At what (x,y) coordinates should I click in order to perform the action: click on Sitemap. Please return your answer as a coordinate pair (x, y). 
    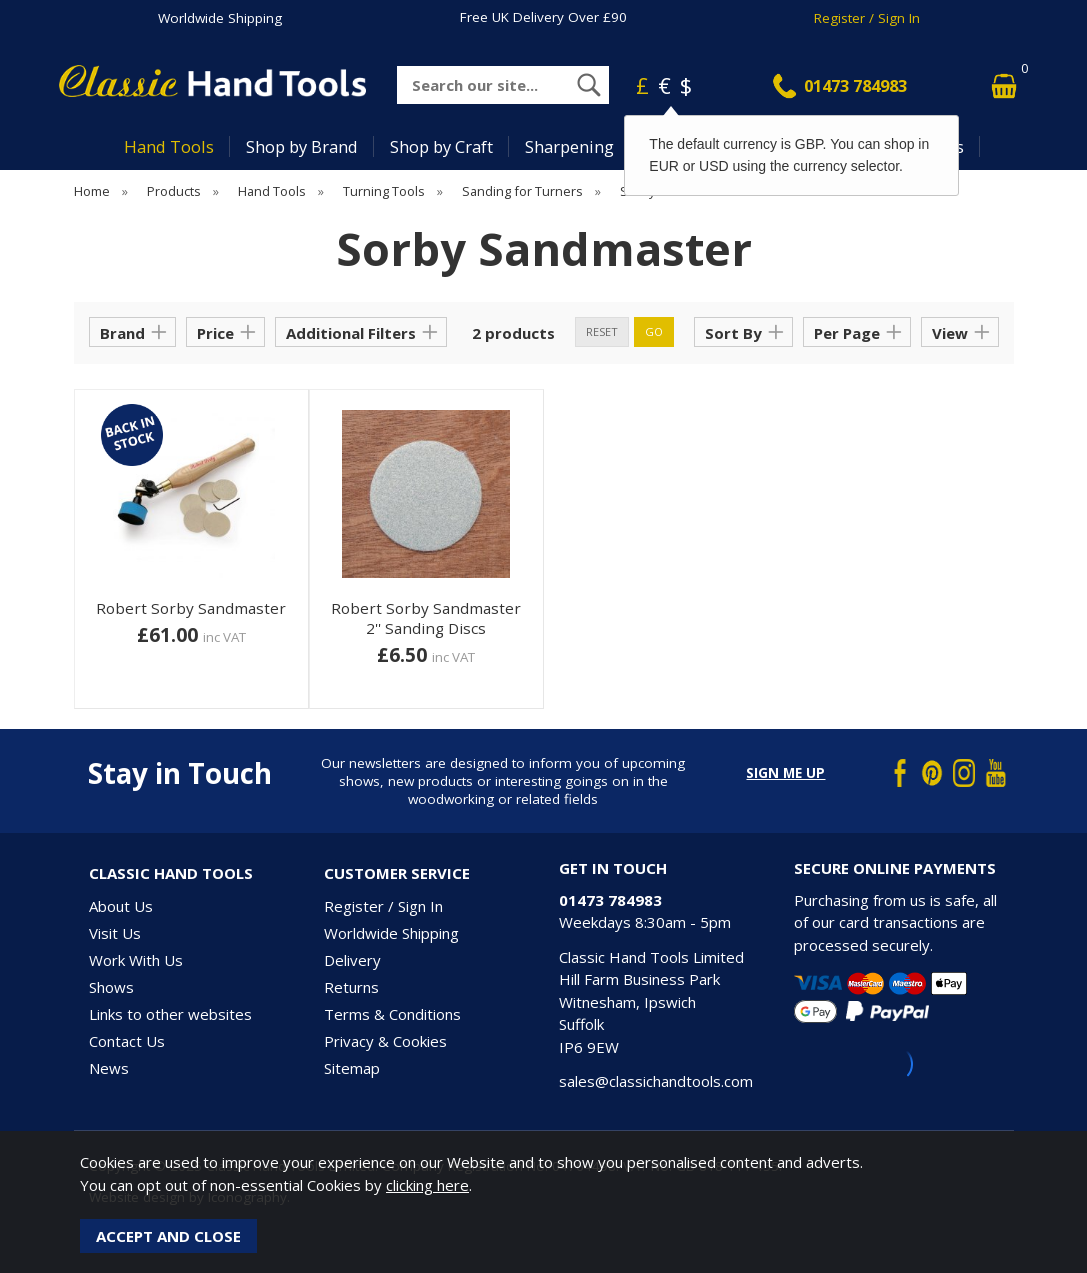
    Looking at the image, I should click on (352, 1068).